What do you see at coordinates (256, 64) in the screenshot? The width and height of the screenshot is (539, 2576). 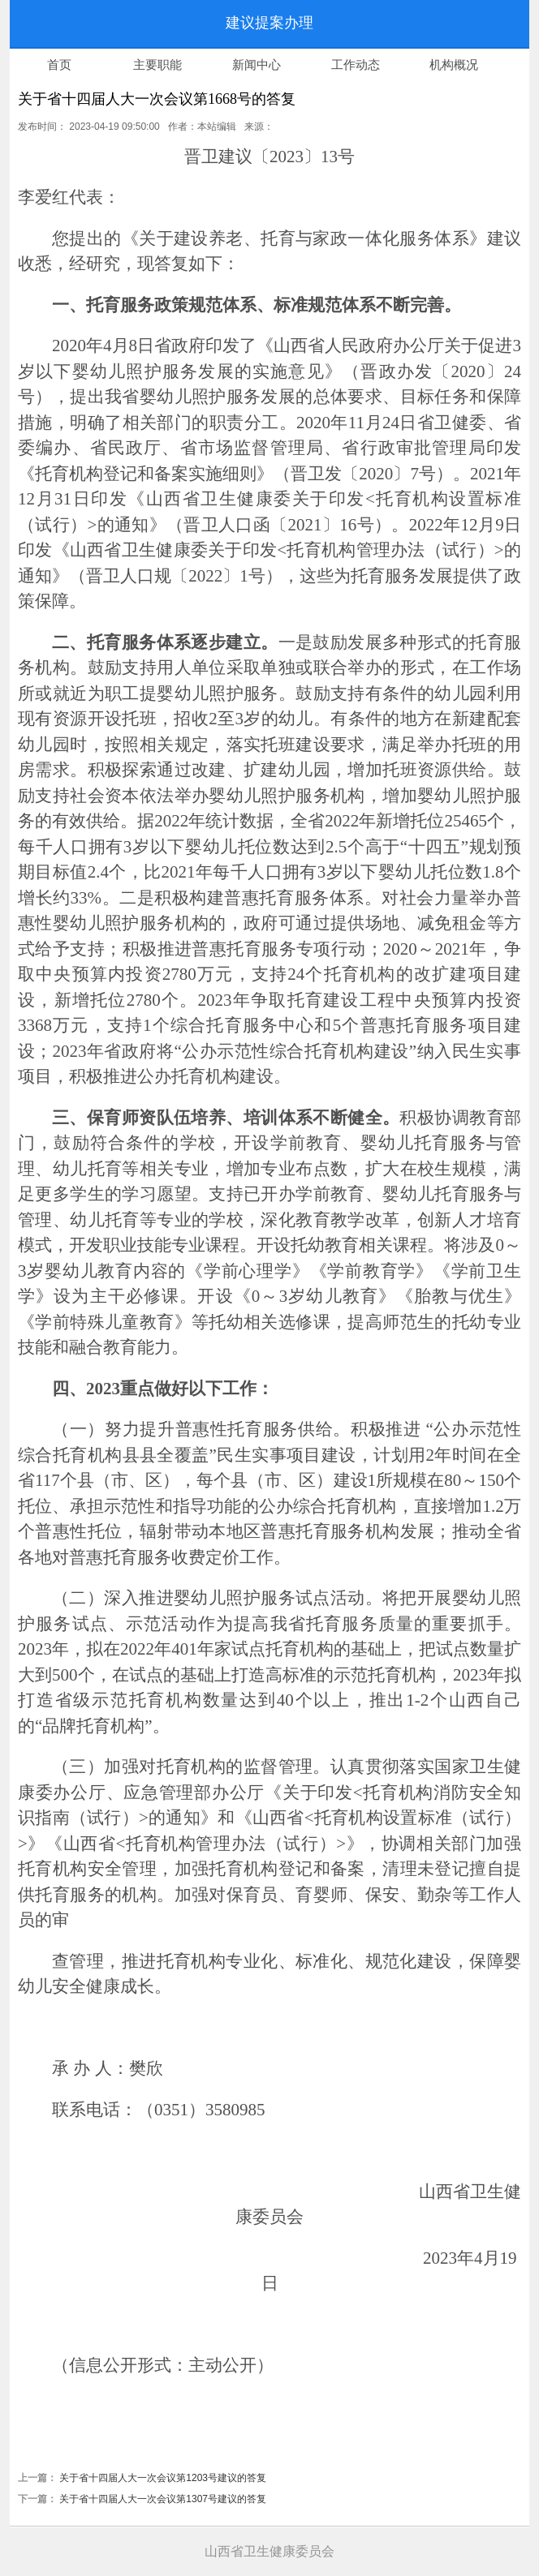 I see `新闻中心` at bounding box center [256, 64].